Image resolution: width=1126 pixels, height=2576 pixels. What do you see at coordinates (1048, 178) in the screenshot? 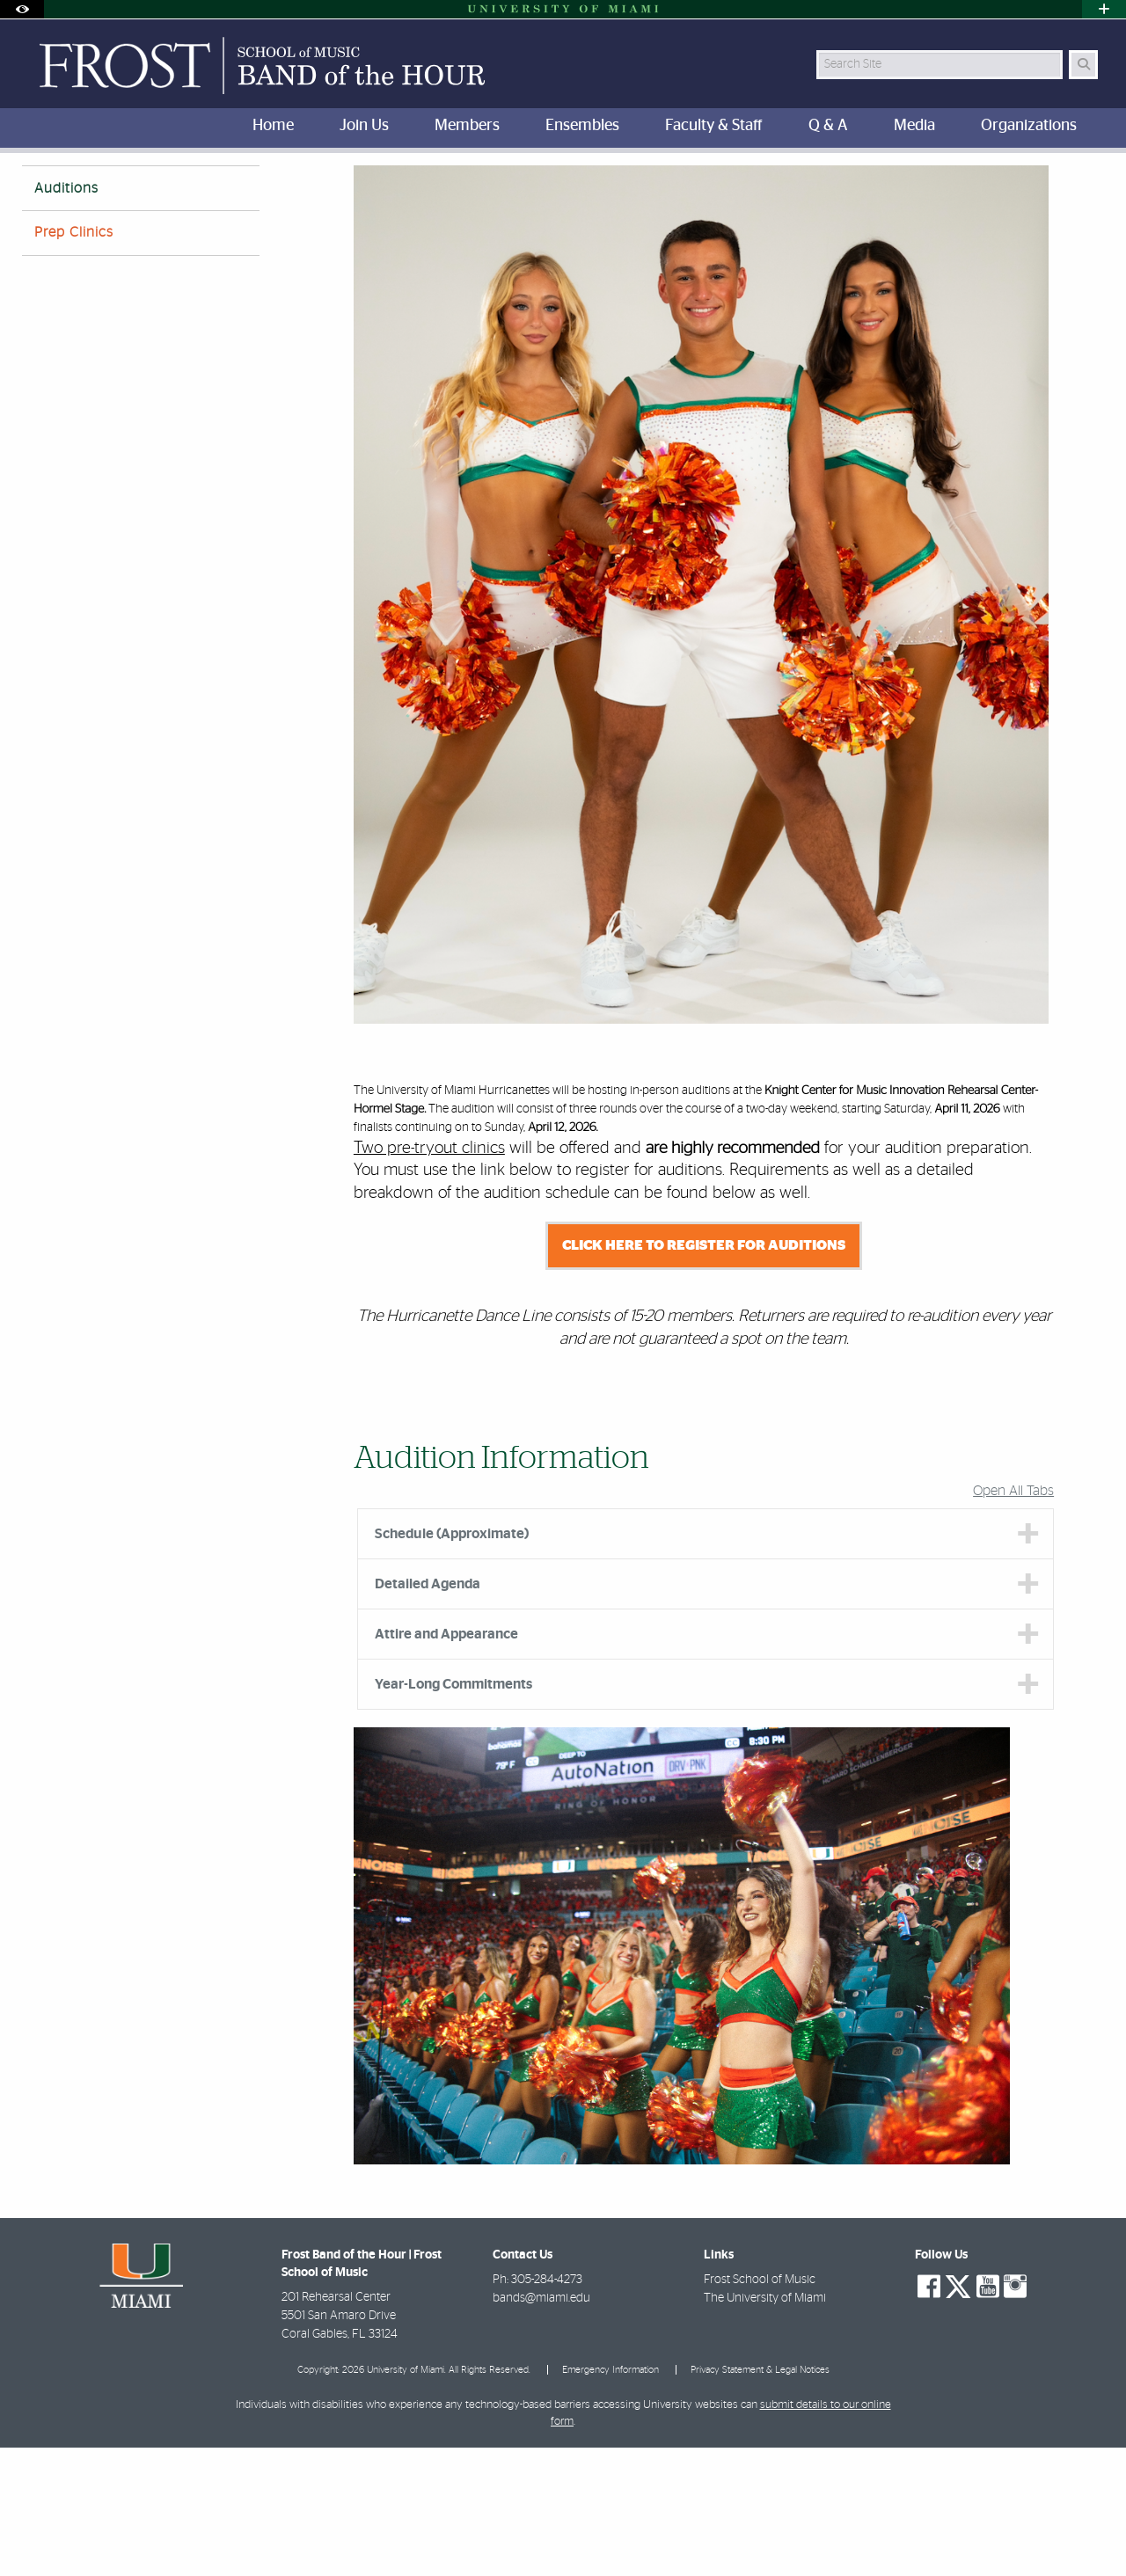
I see `[Resize Text]` at bounding box center [1048, 178].